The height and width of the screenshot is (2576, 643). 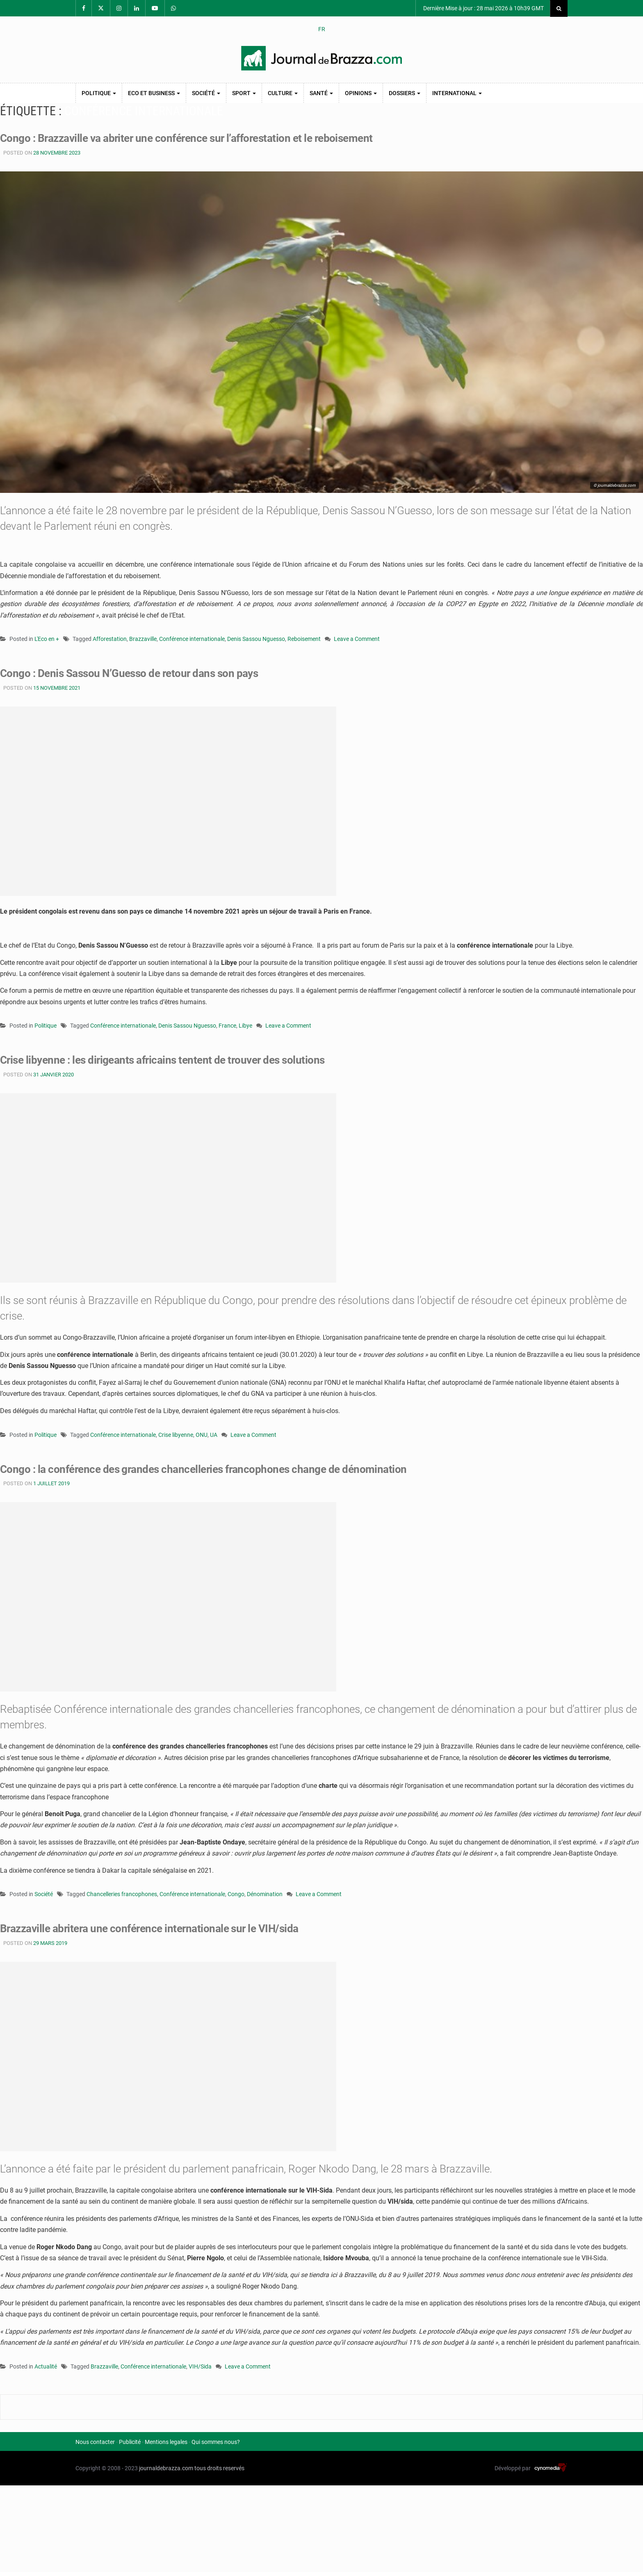 I want to click on Mentions legales, so click(x=166, y=2442).